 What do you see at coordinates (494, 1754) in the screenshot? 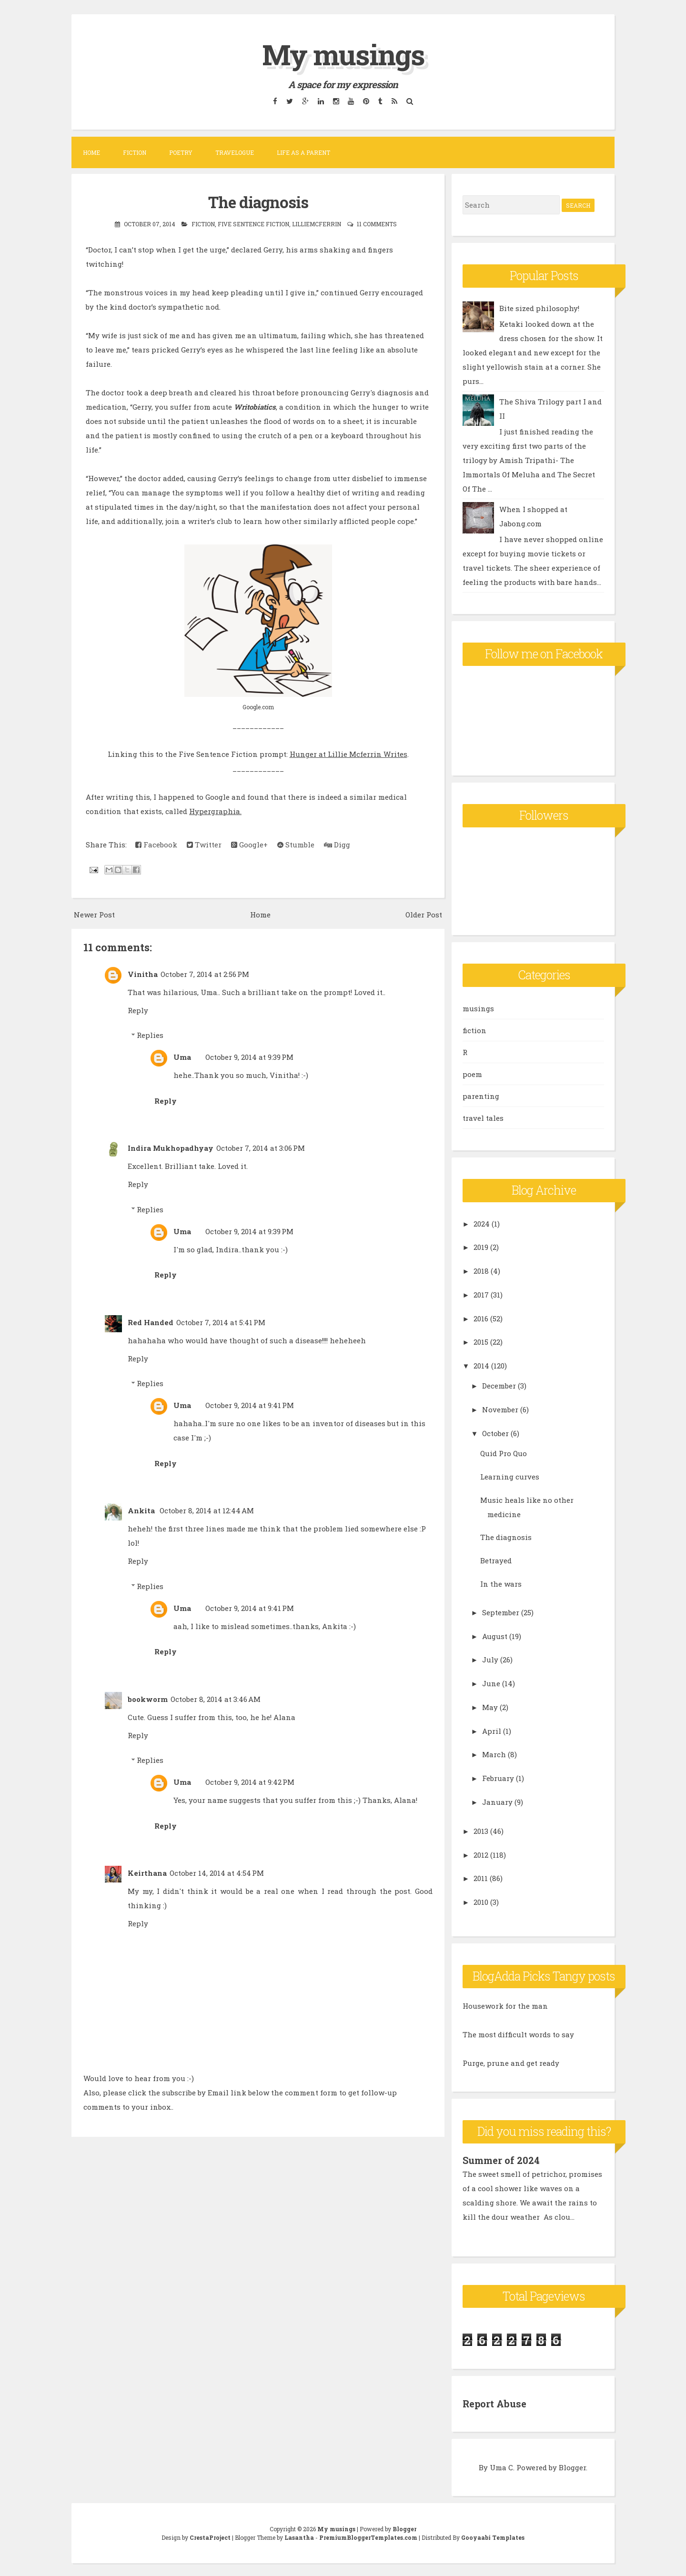
I see `March` at bounding box center [494, 1754].